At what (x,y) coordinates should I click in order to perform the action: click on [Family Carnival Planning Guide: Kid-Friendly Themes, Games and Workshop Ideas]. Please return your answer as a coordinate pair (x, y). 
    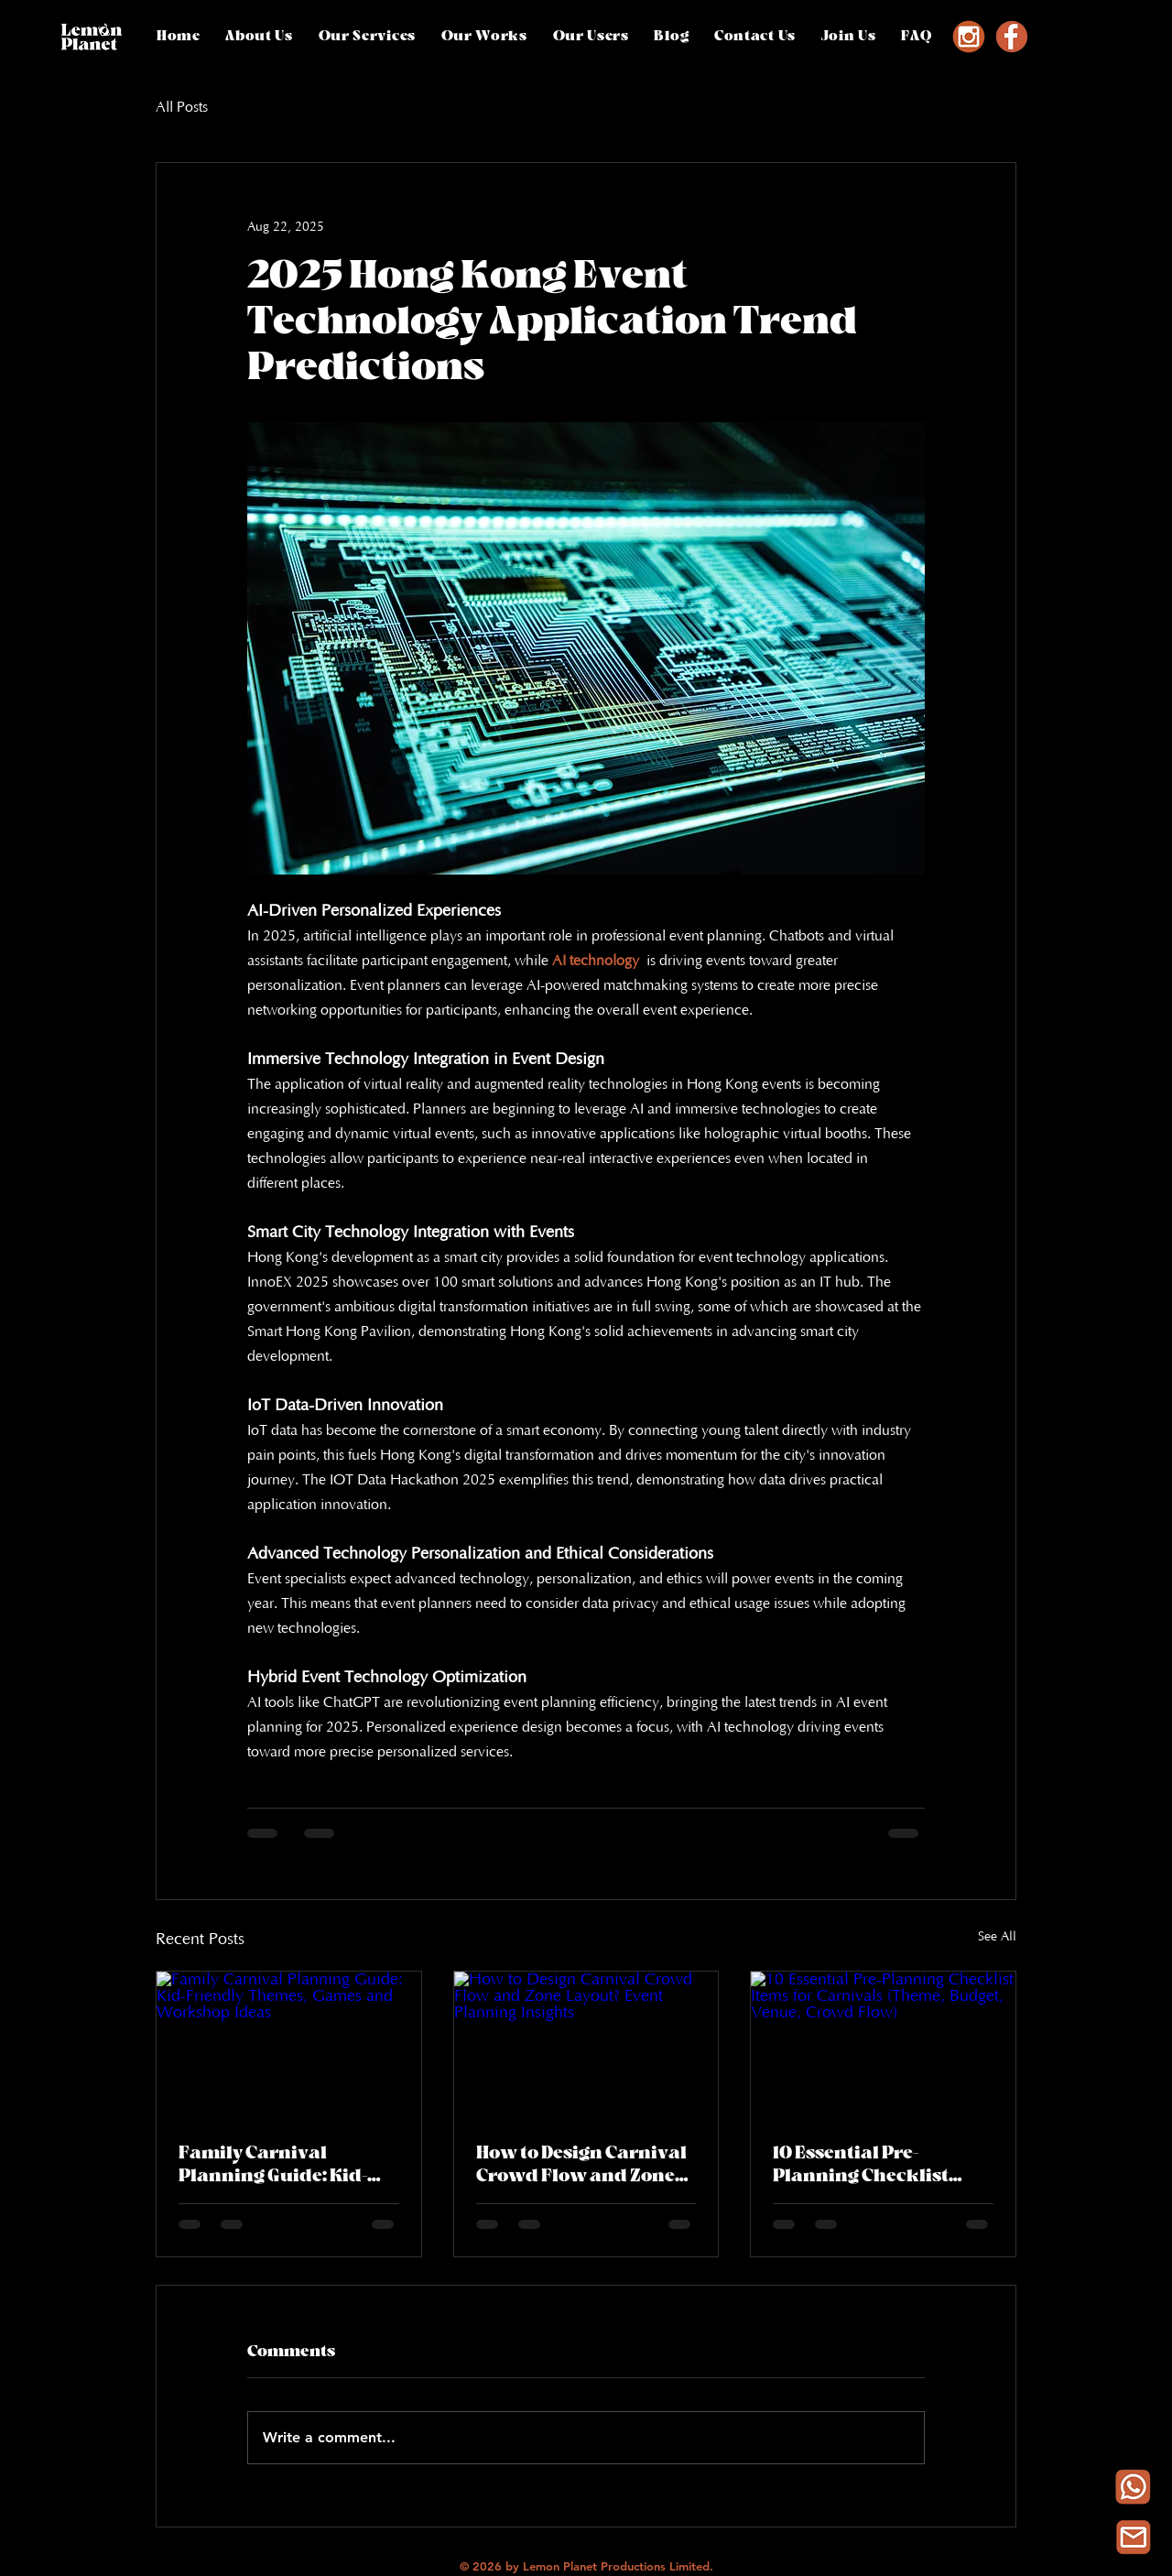
    Looking at the image, I should click on (289, 2046).